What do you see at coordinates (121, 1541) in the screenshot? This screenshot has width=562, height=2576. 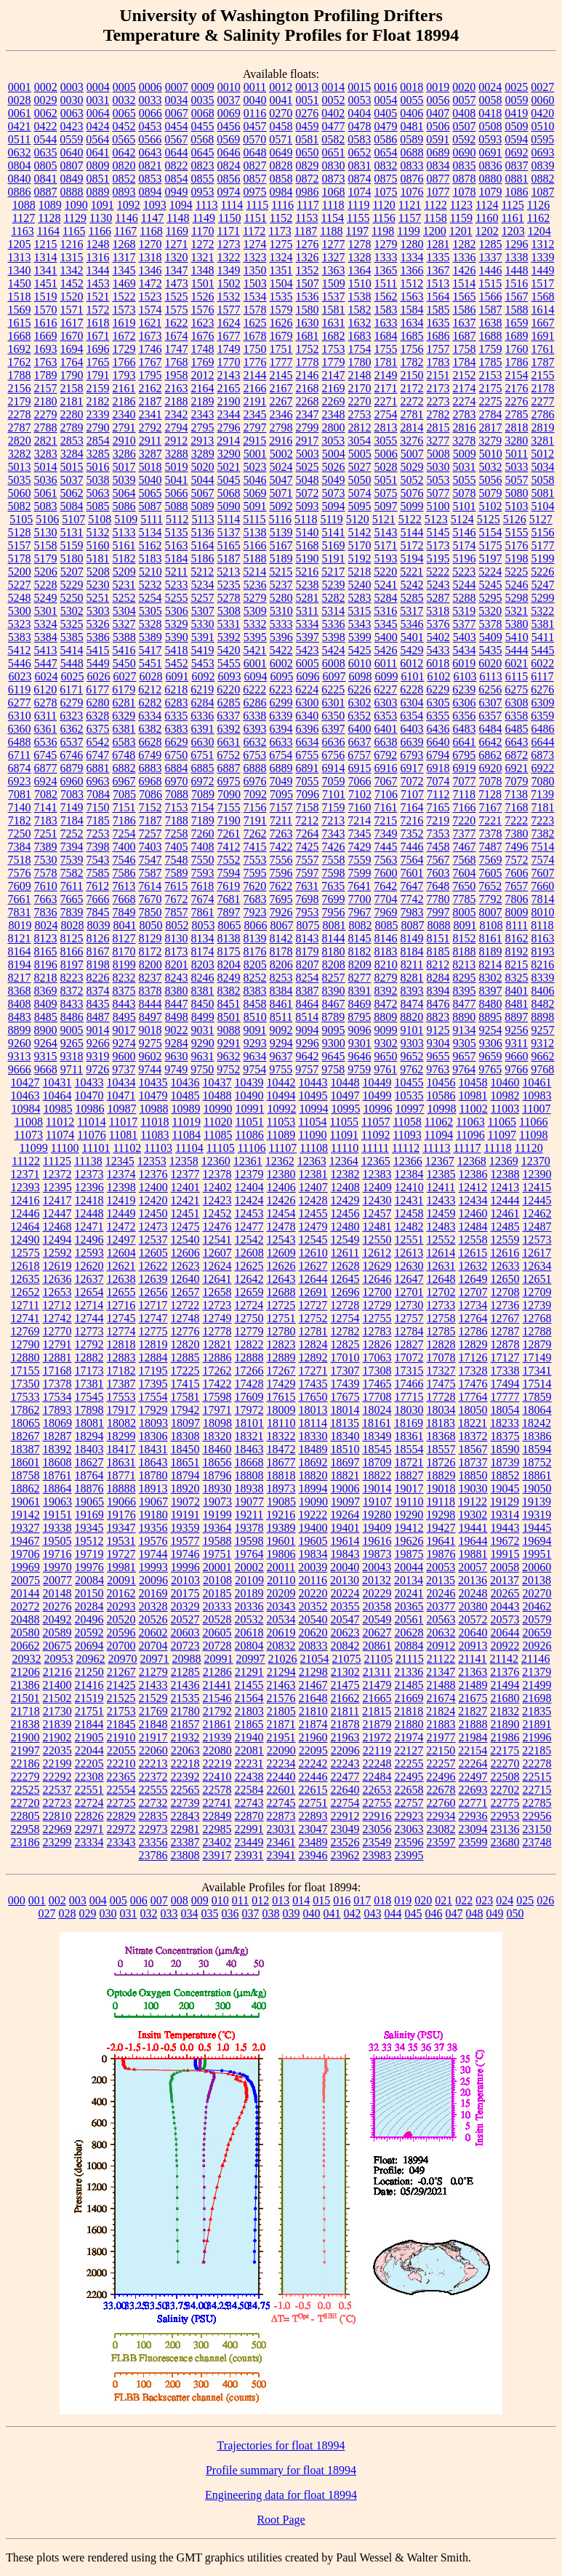 I see `19531` at bounding box center [121, 1541].